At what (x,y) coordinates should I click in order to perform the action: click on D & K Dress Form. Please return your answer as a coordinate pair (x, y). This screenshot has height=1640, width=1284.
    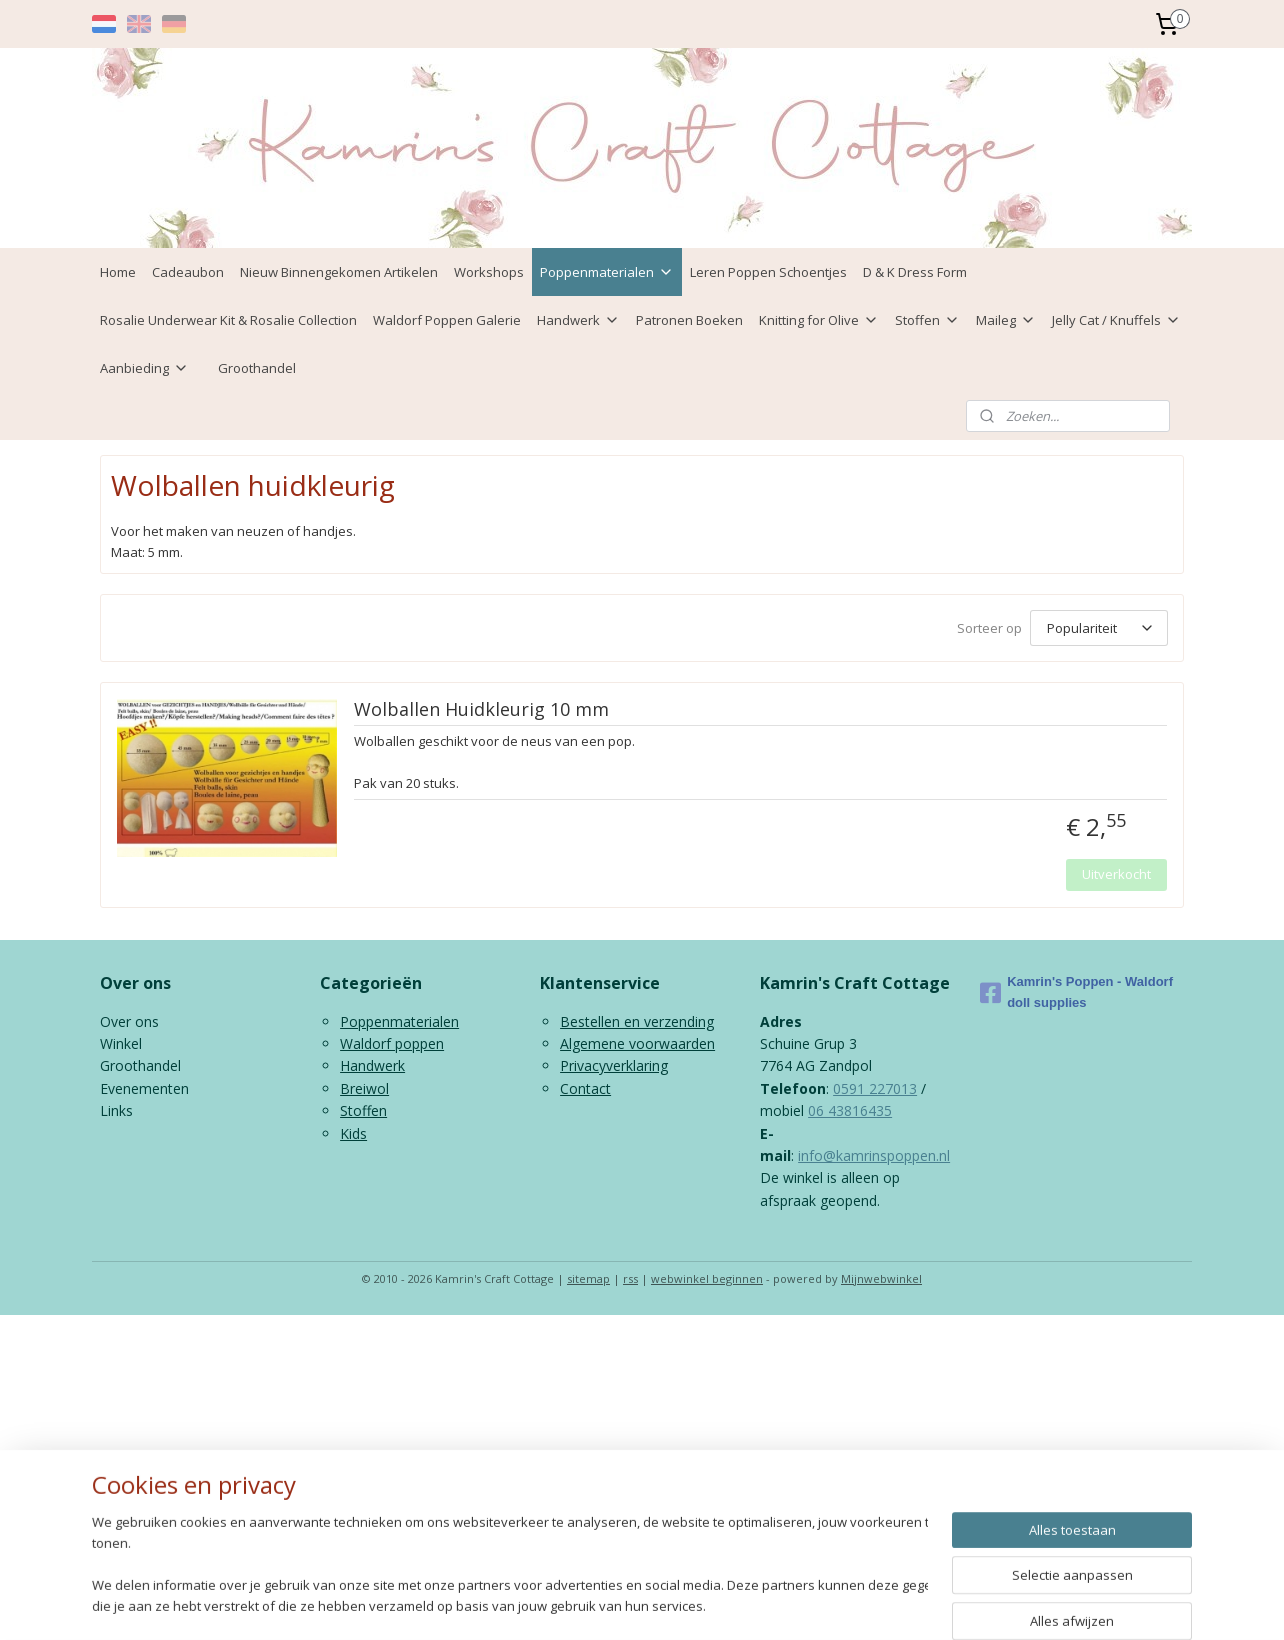
    Looking at the image, I should click on (915, 272).